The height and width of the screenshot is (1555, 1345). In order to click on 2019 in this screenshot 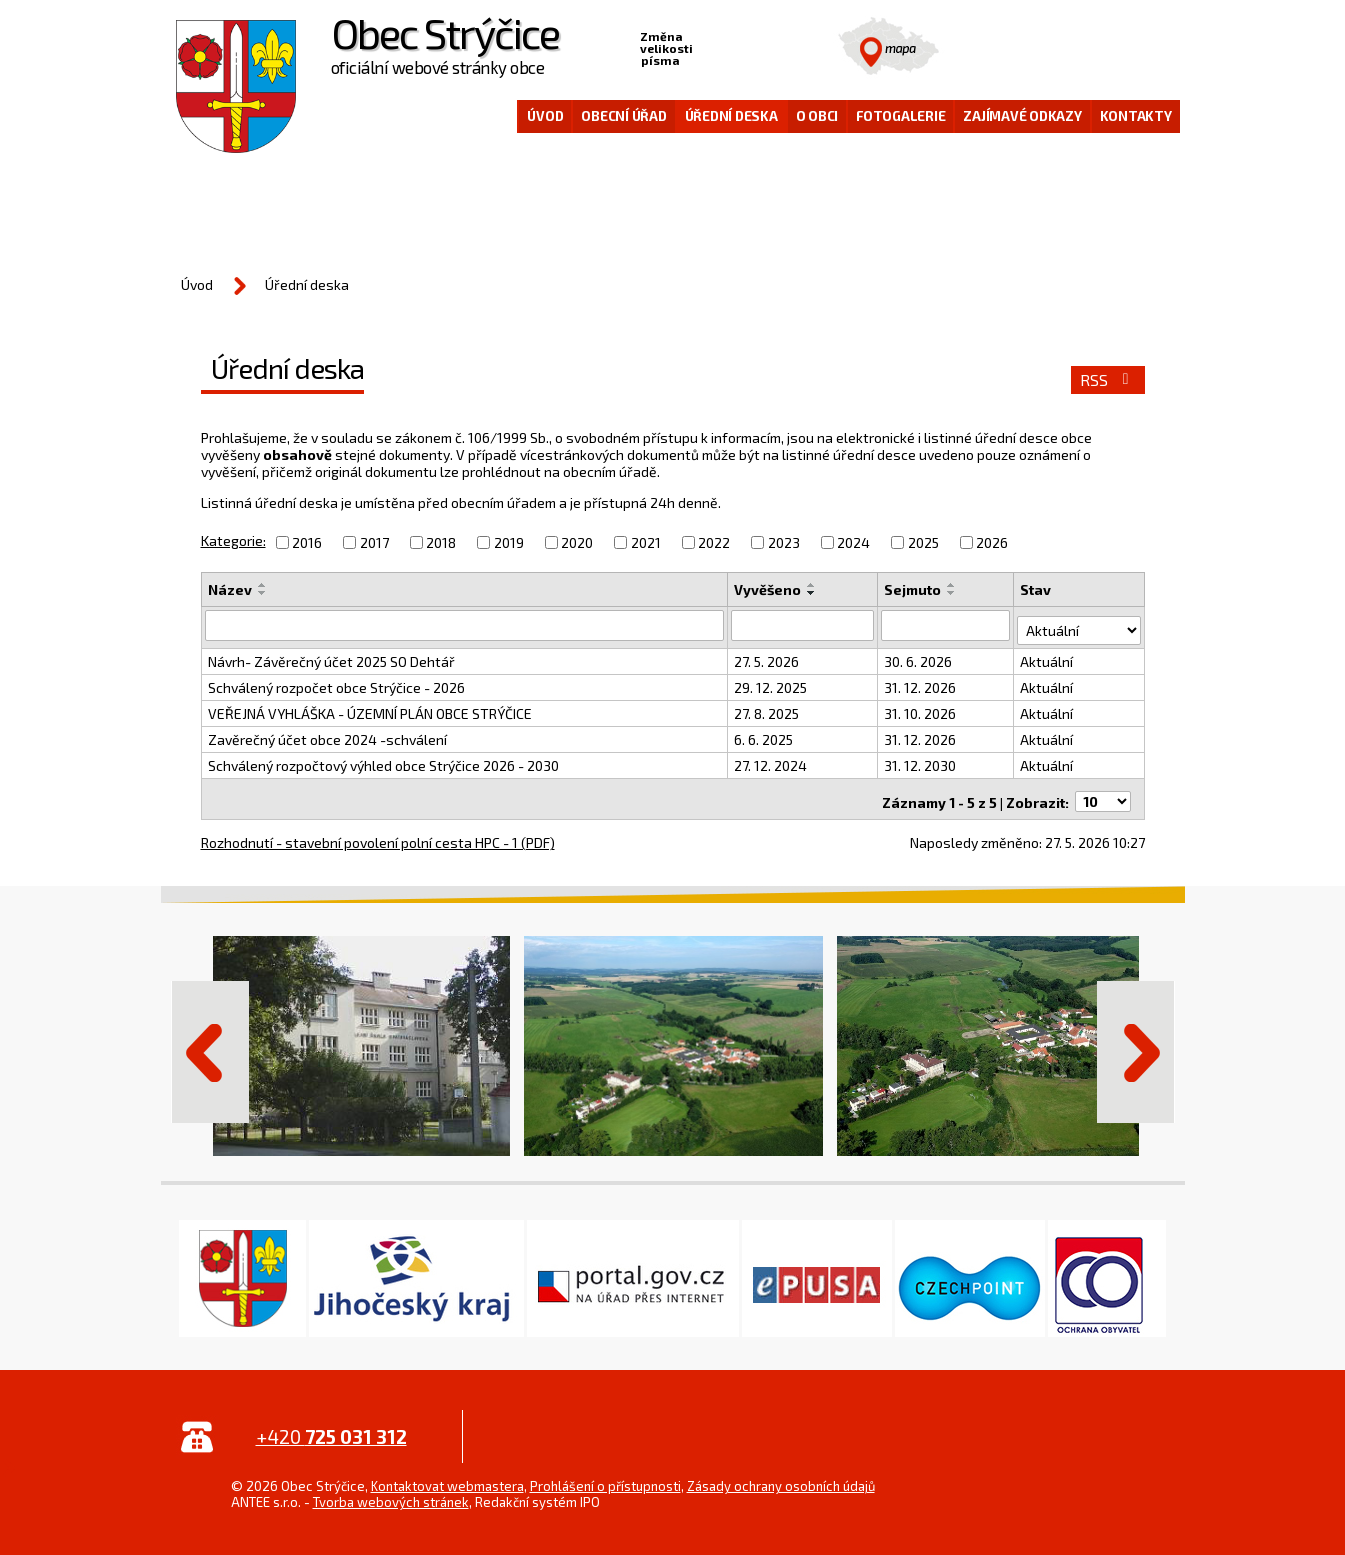, I will do `click(509, 542)`.